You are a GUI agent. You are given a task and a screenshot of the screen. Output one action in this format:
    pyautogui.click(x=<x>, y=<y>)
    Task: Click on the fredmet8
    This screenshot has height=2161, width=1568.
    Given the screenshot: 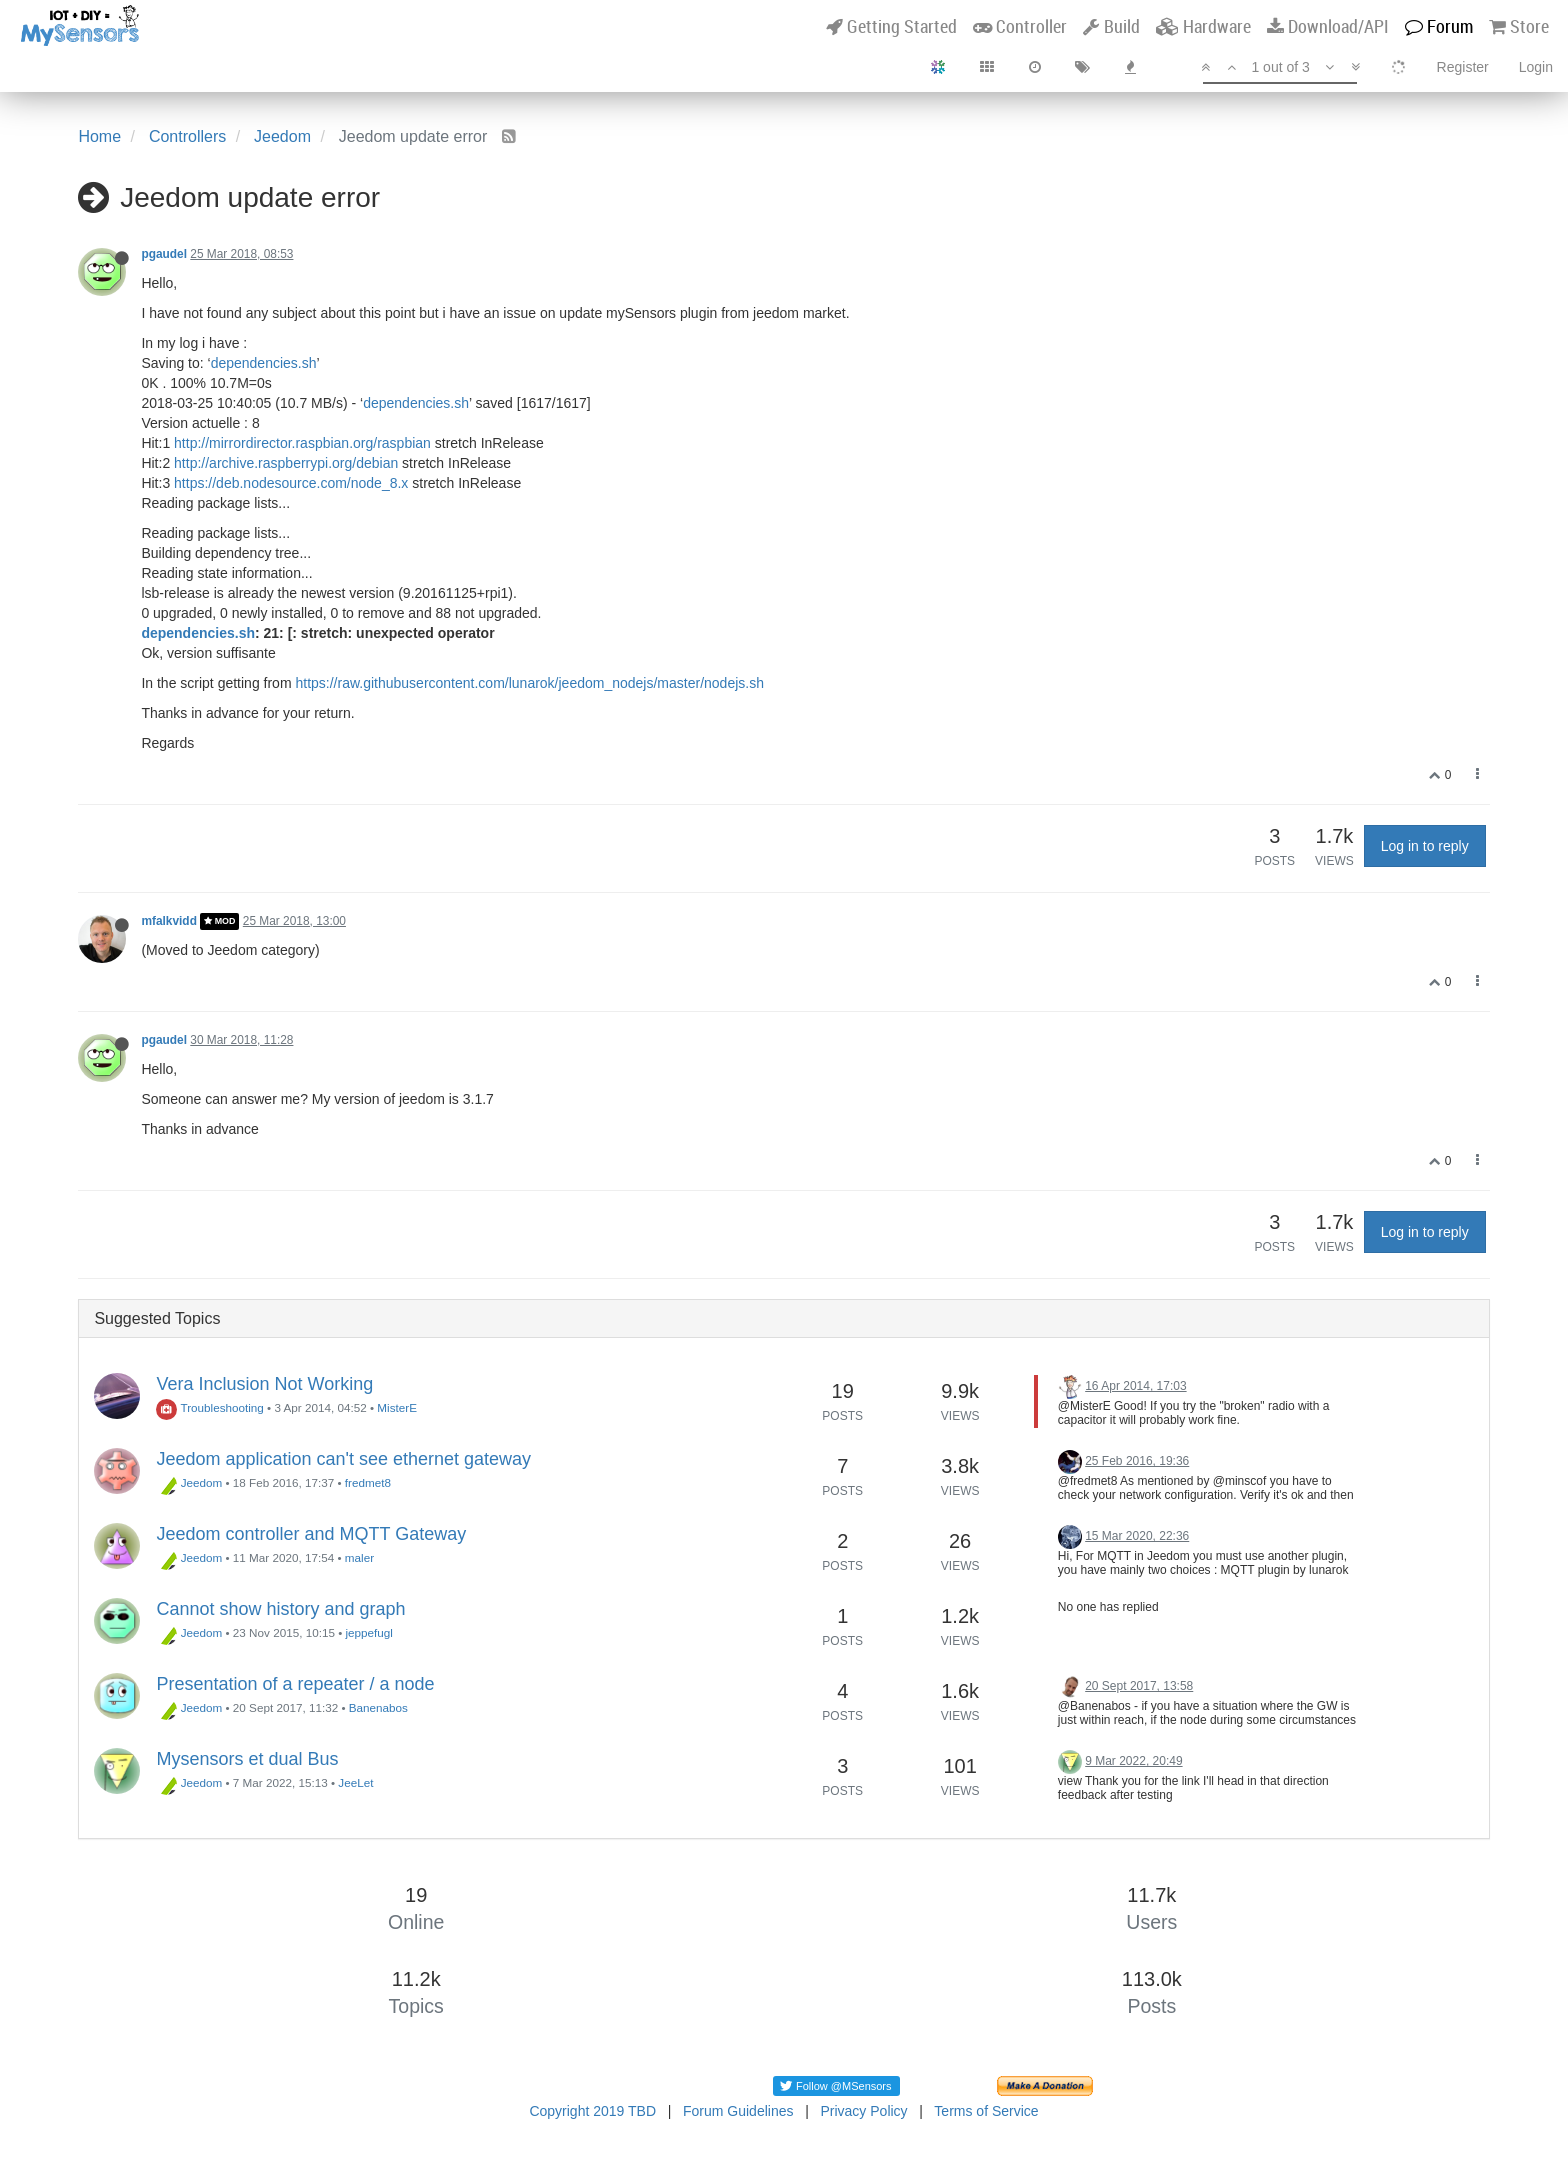 What is the action you would take?
    pyautogui.click(x=368, y=1482)
    